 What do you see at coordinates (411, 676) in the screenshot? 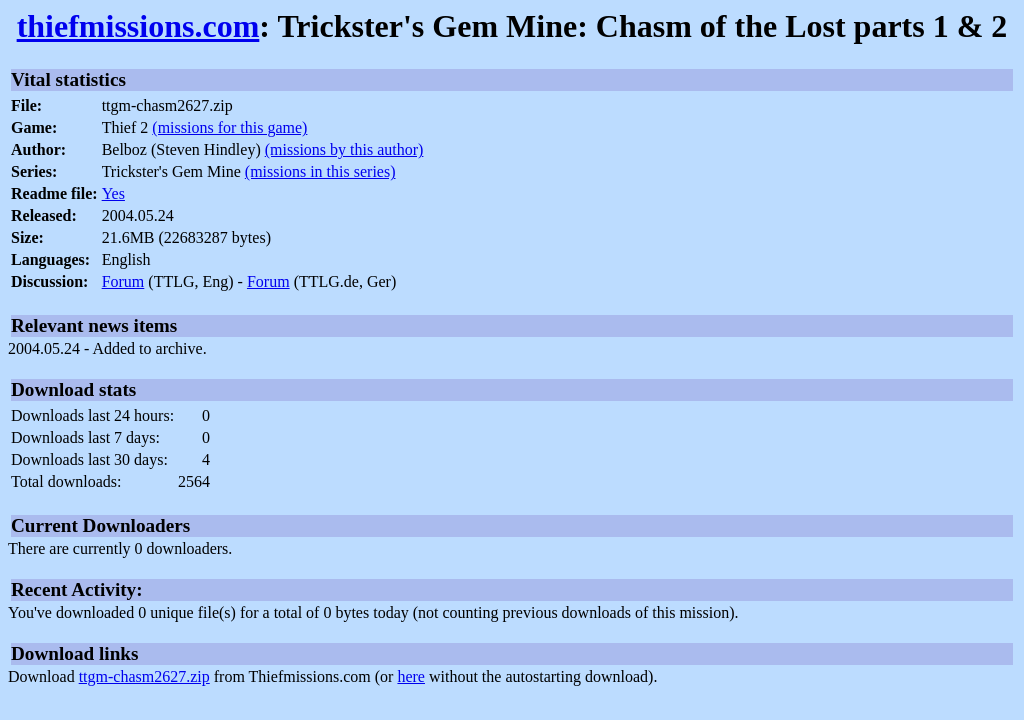
I see `here` at bounding box center [411, 676].